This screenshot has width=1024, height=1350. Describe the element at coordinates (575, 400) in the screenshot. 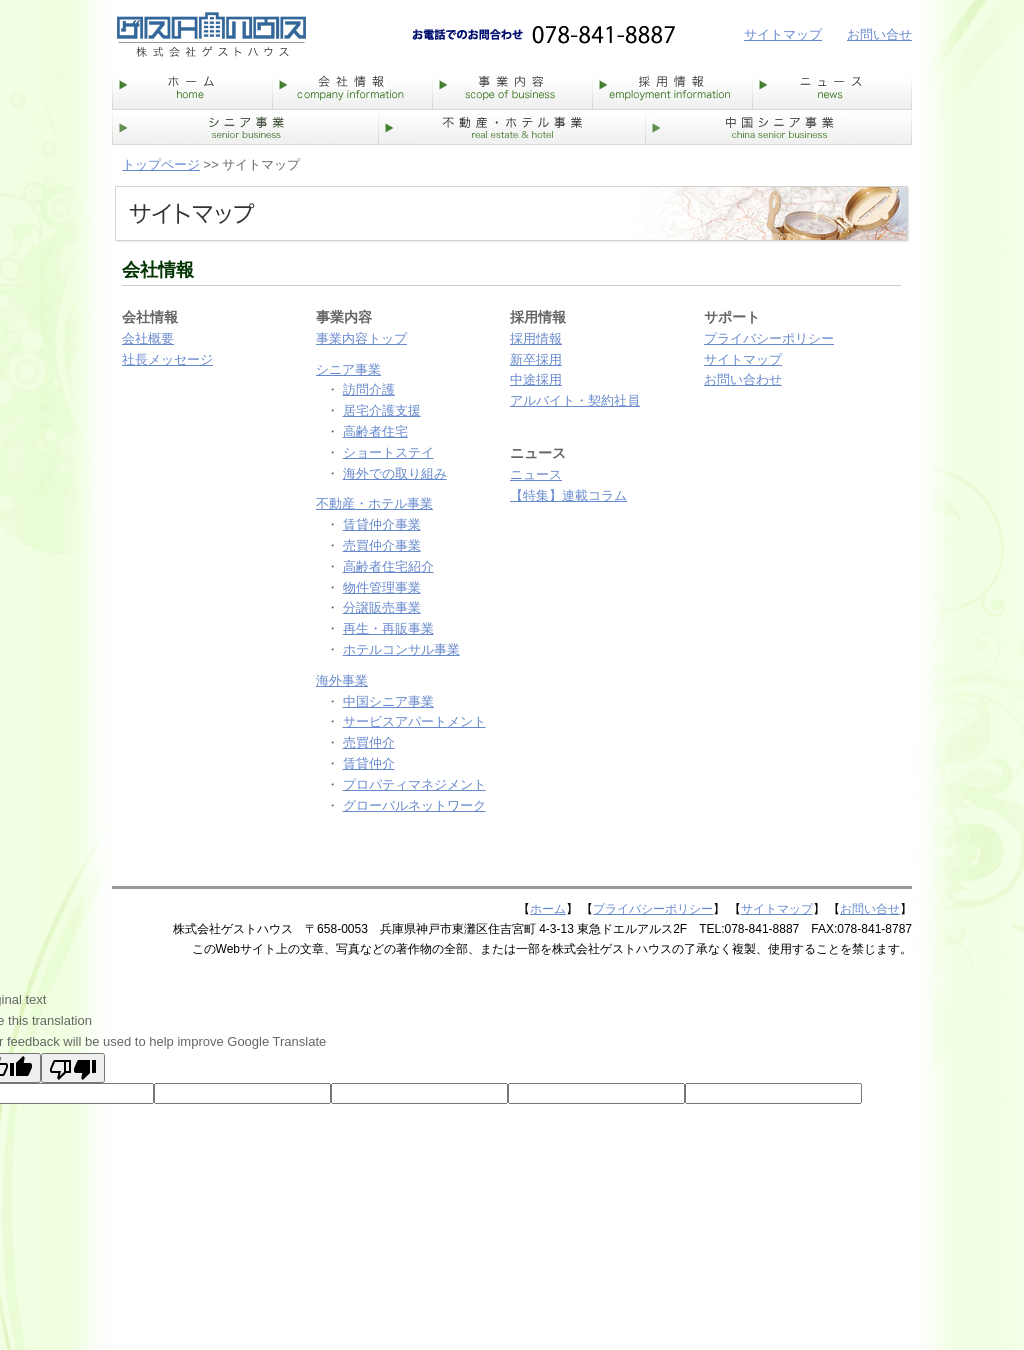

I see `アルバイト・契約社員` at that location.